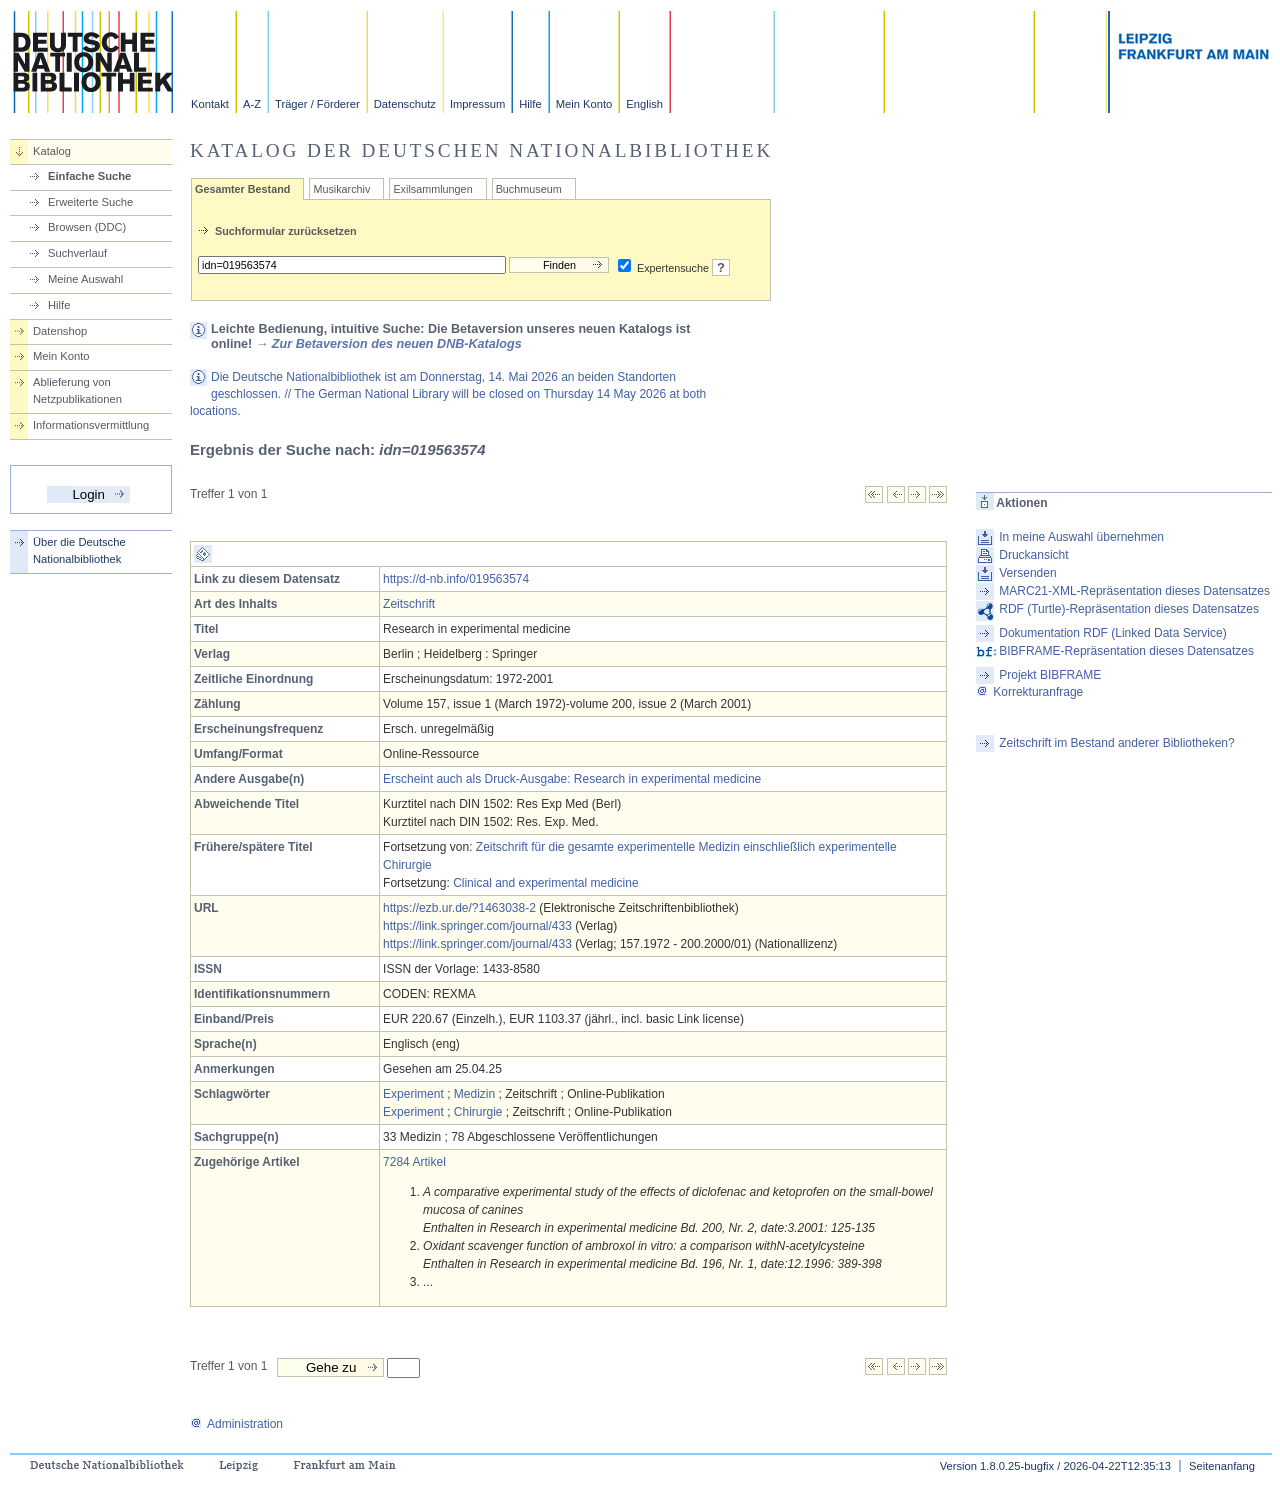 Image resolution: width=1280 pixels, height=1512 pixels. What do you see at coordinates (210, 104) in the screenshot?
I see `Kontakt` at bounding box center [210, 104].